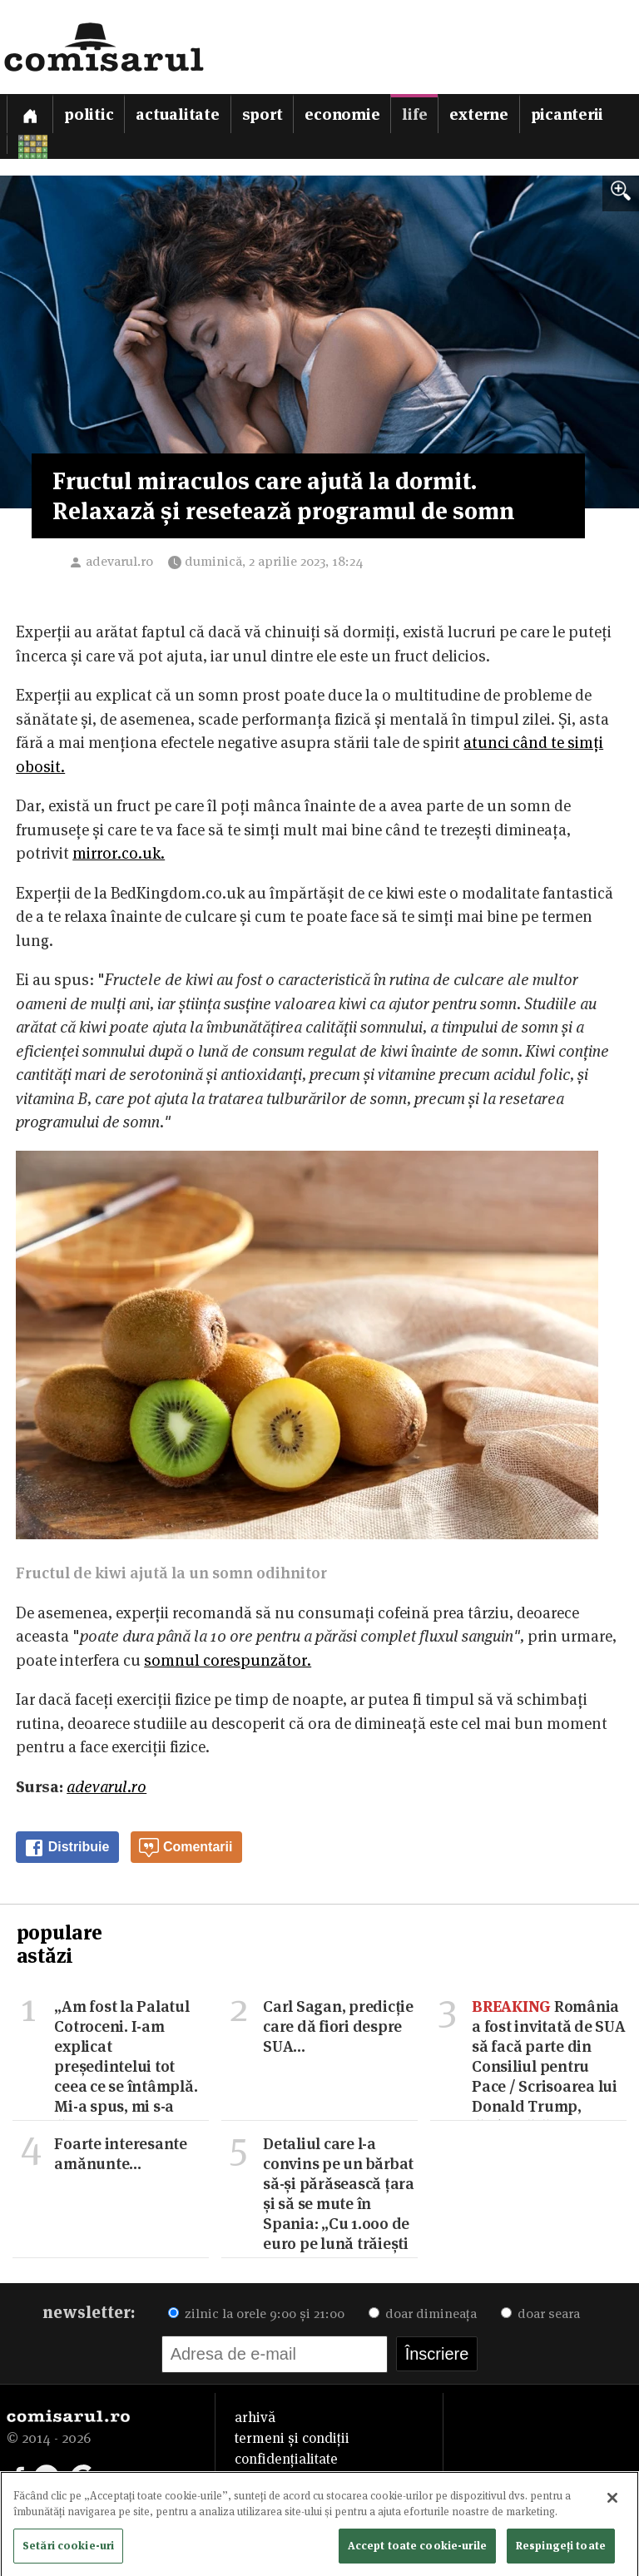 Image resolution: width=639 pixels, height=2576 pixels. I want to click on Externe, so click(478, 114).